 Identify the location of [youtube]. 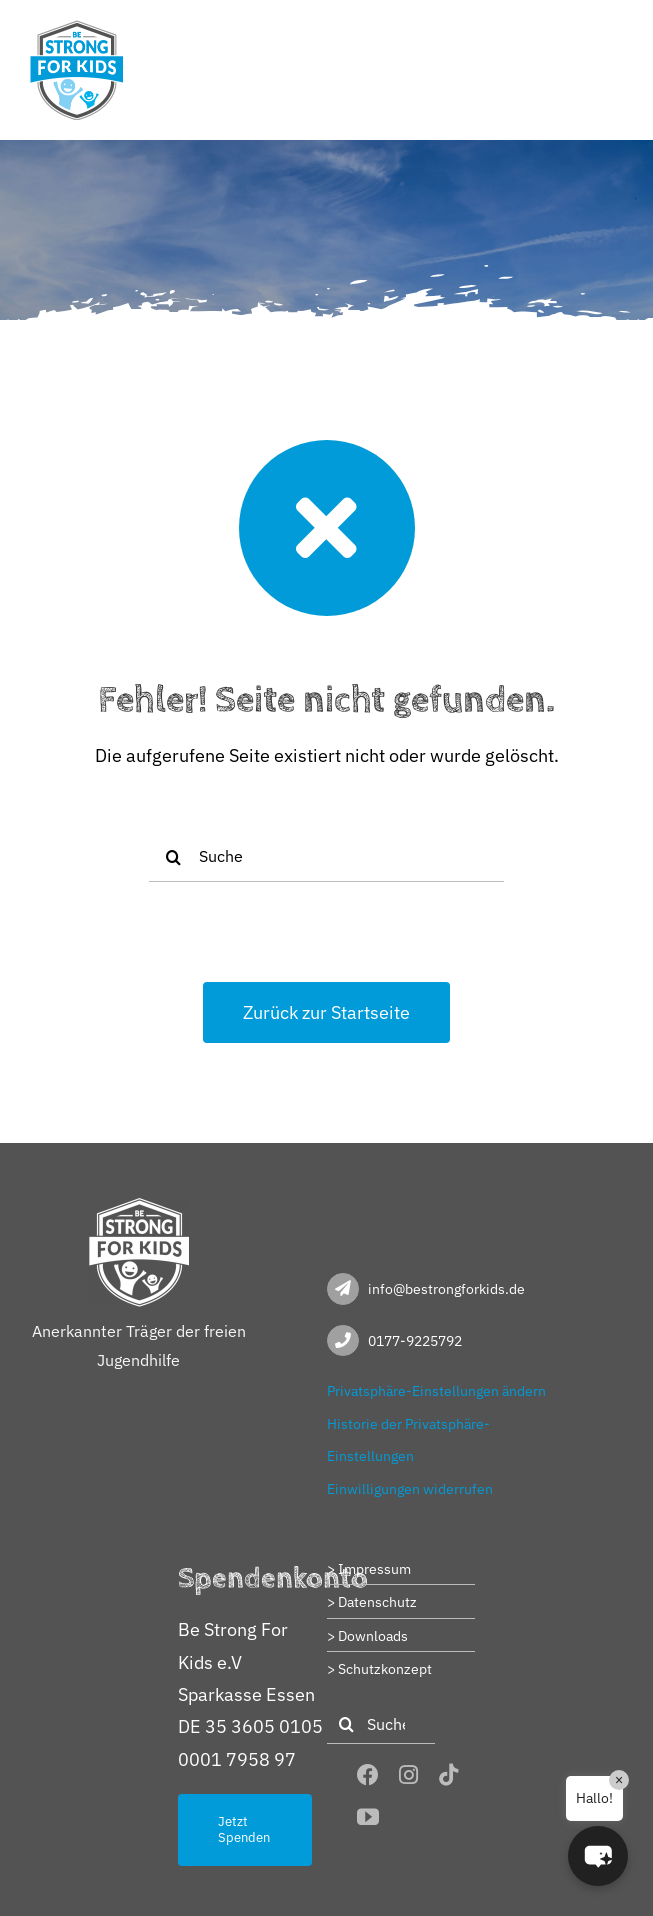
(368, 1817).